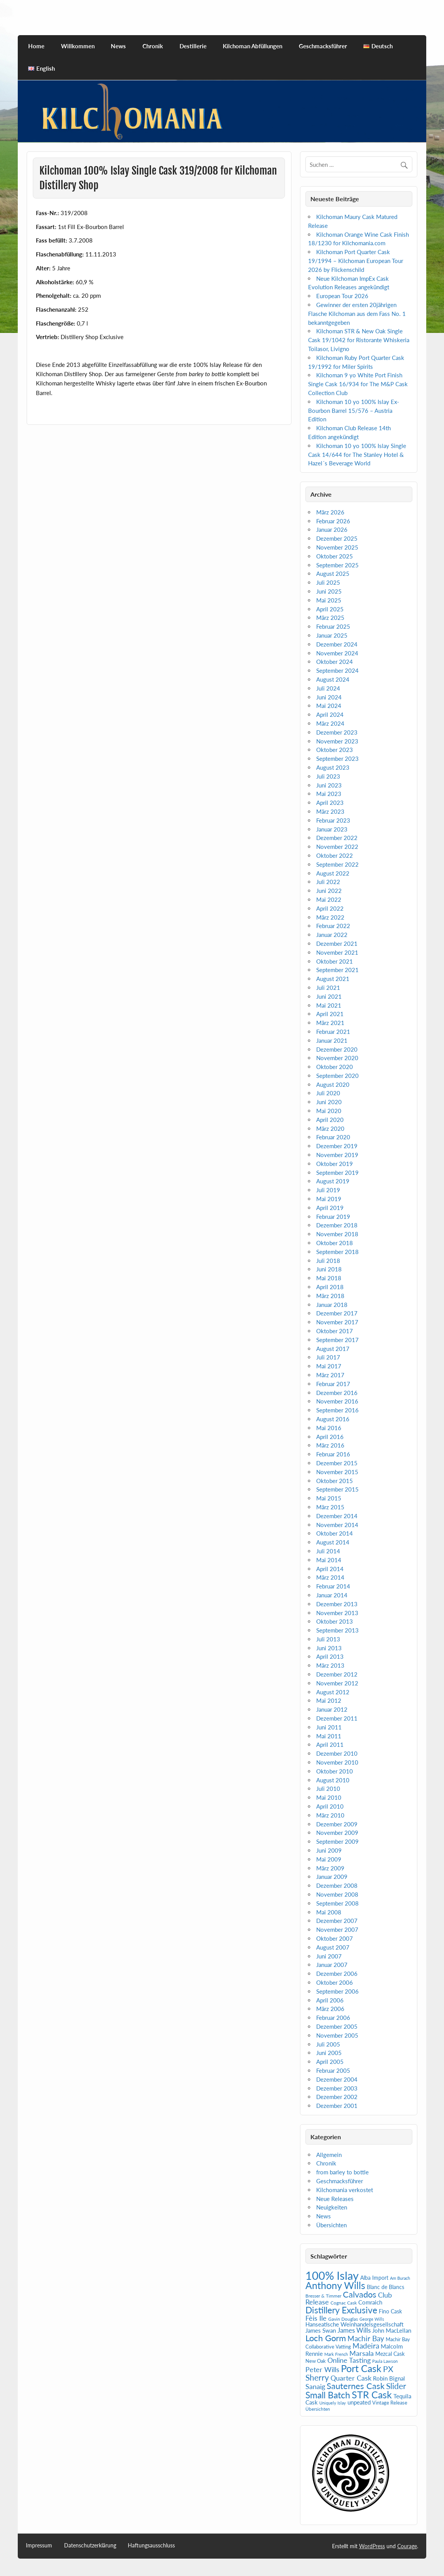 The image size is (444, 2576). What do you see at coordinates (396, 2386) in the screenshot?
I see `Slider [Slider (21 Einträge)]` at bounding box center [396, 2386].